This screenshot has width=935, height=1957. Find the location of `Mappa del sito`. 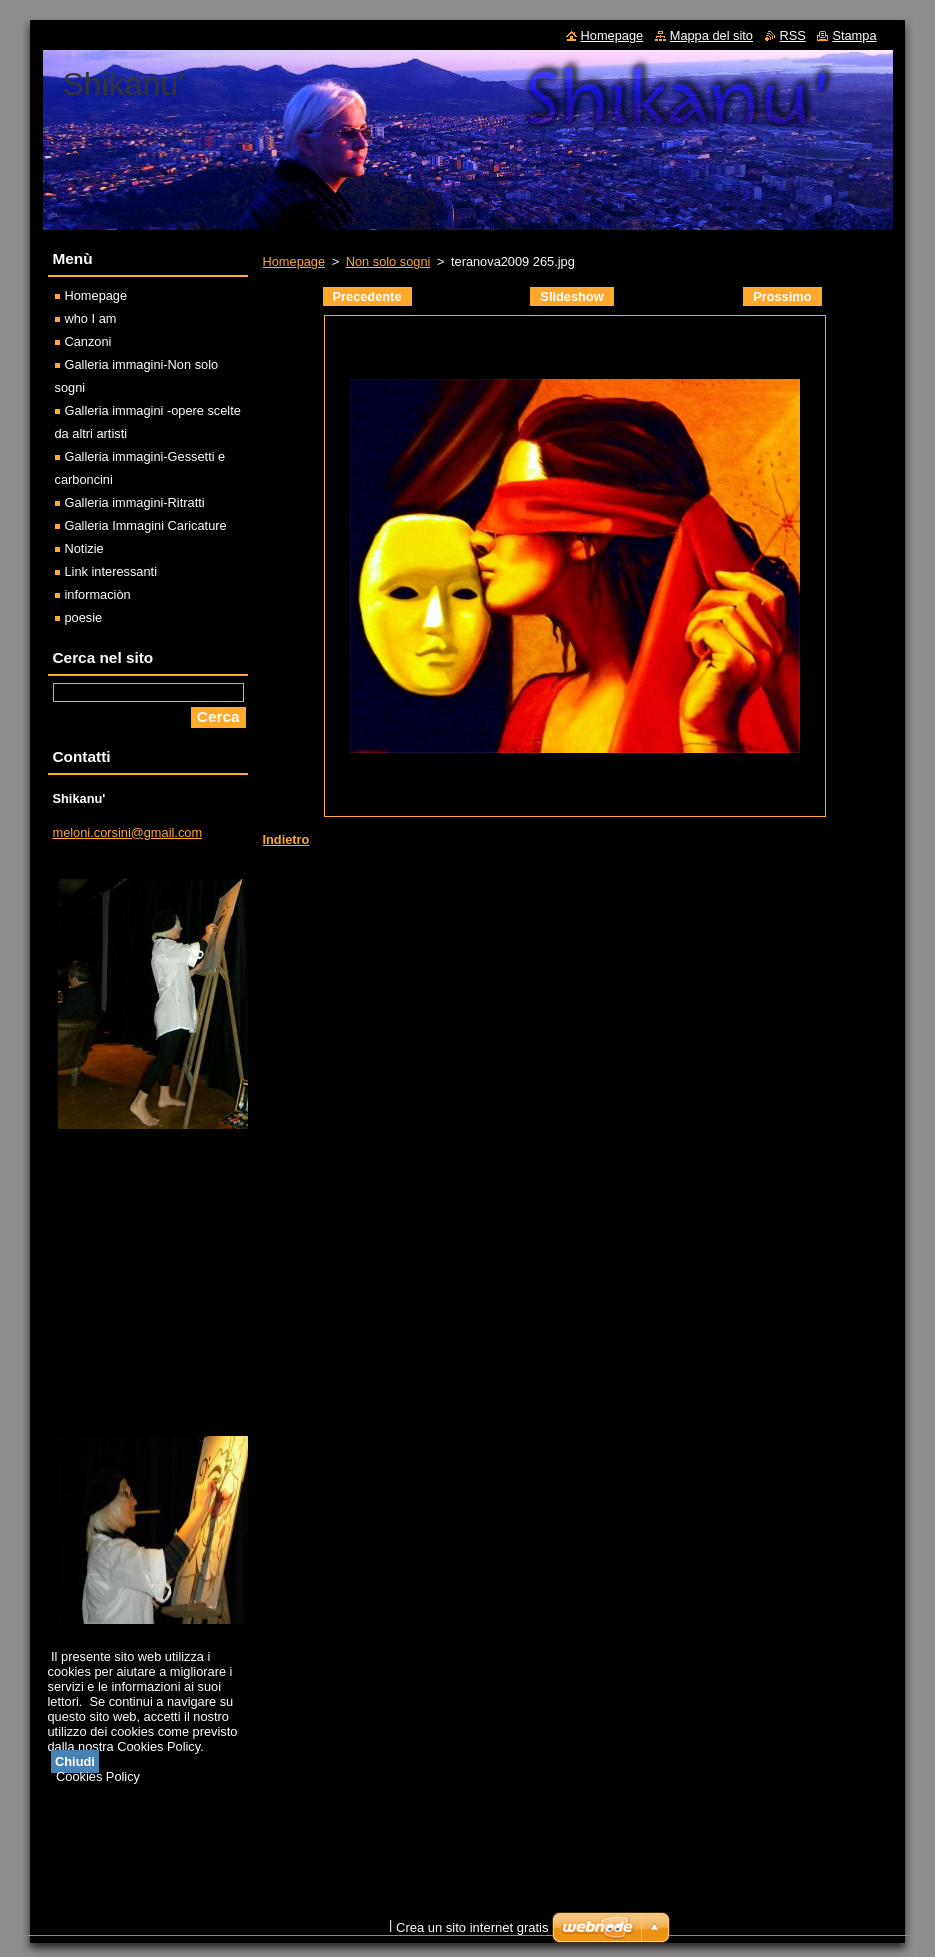

Mappa del sito is located at coordinates (711, 35).